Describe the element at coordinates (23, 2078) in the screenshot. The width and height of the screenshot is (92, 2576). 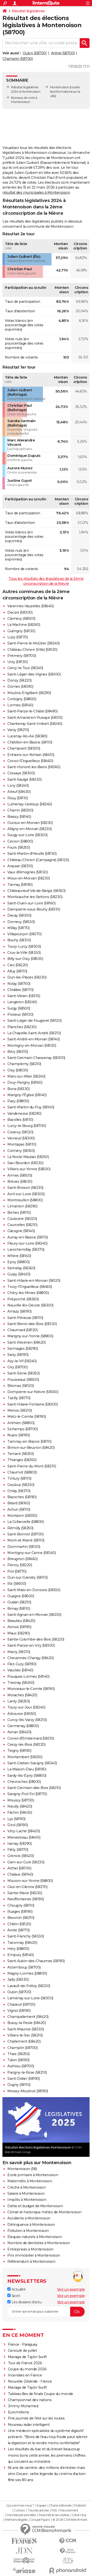
I see `Saint-Didier (58190)` at that location.